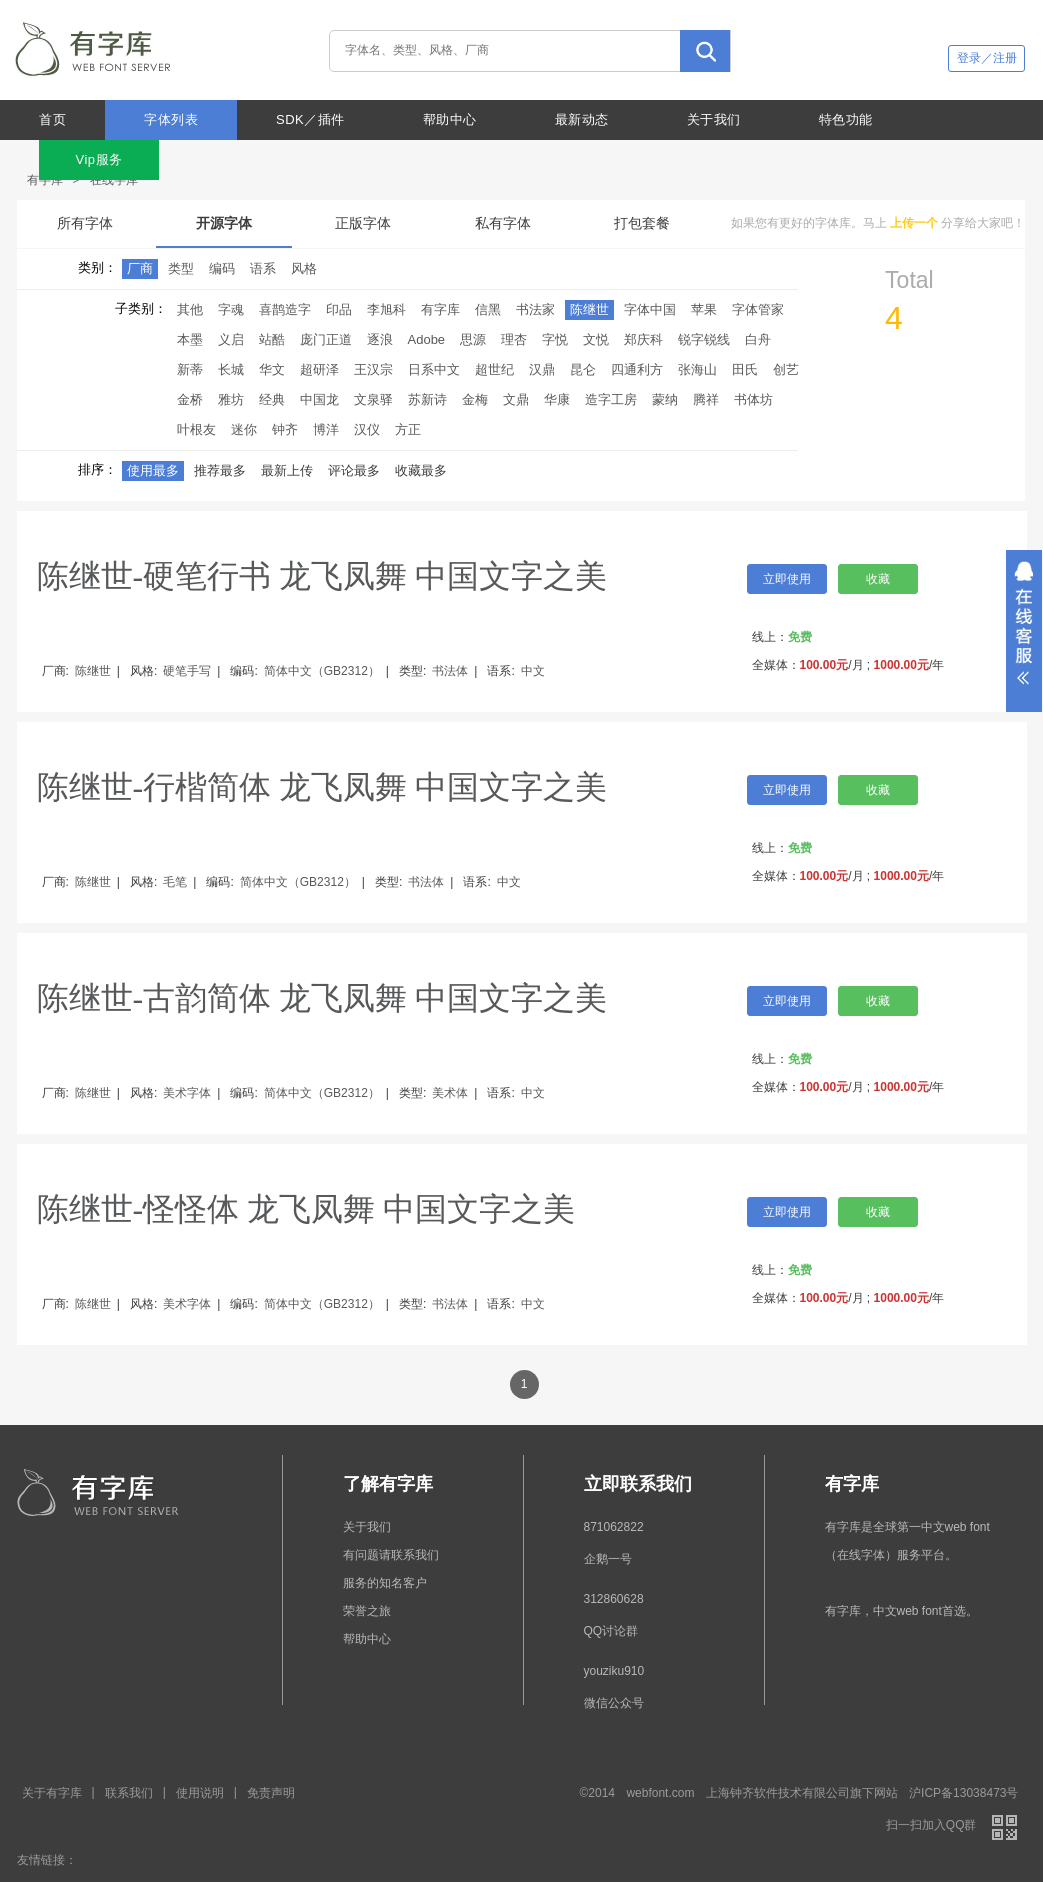 The width and height of the screenshot is (1043, 1882). What do you see at coordinates (339, 309) in the screenshot?
I see `印品` at bounding box center [339, 309].